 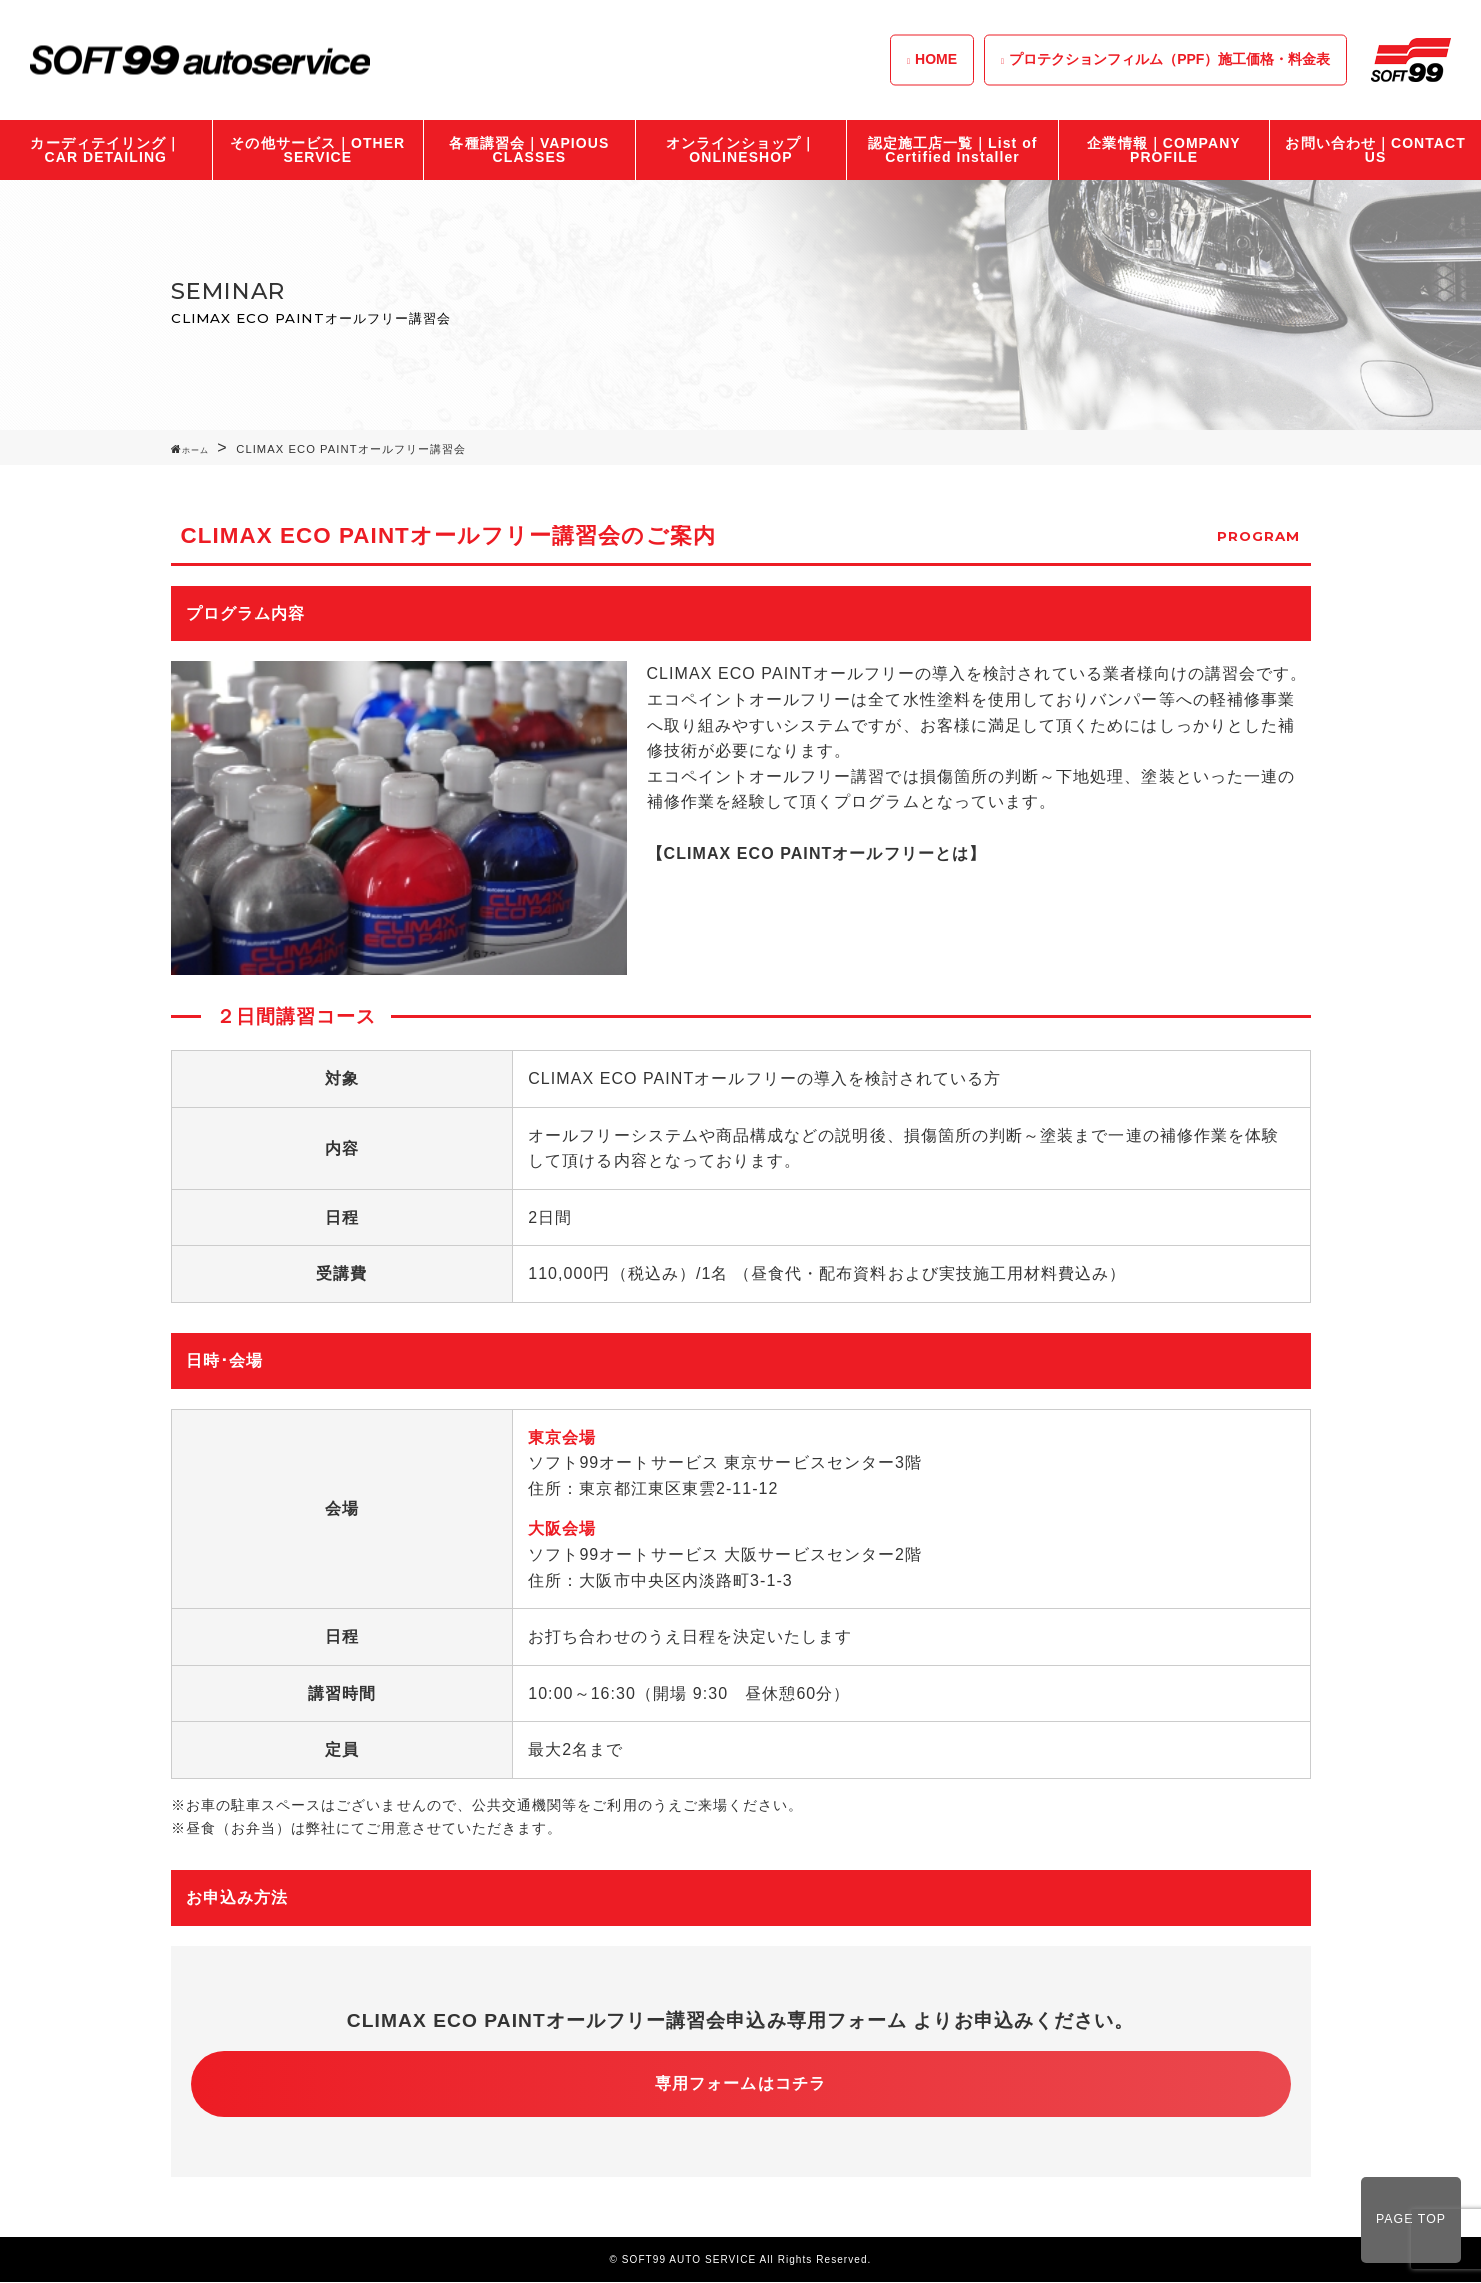 I want to click on プロテクションフィルム（PPF）施工価格・料金表, so click(x=1169, y=59).